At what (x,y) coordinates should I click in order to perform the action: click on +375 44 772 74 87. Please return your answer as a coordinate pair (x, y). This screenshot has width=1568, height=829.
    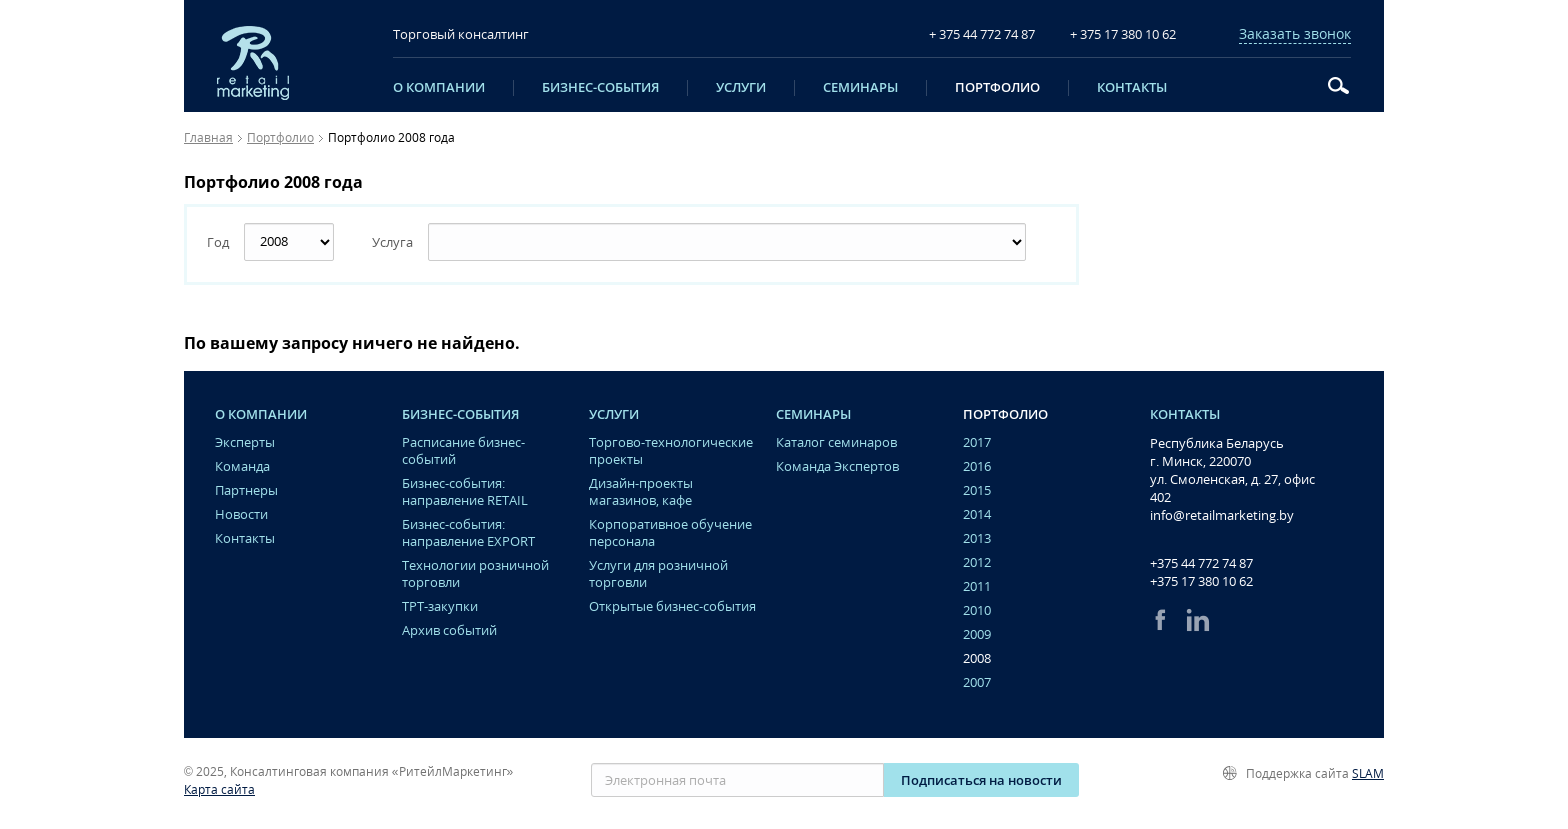
    Looking at the image, I should click on (1201, 563).